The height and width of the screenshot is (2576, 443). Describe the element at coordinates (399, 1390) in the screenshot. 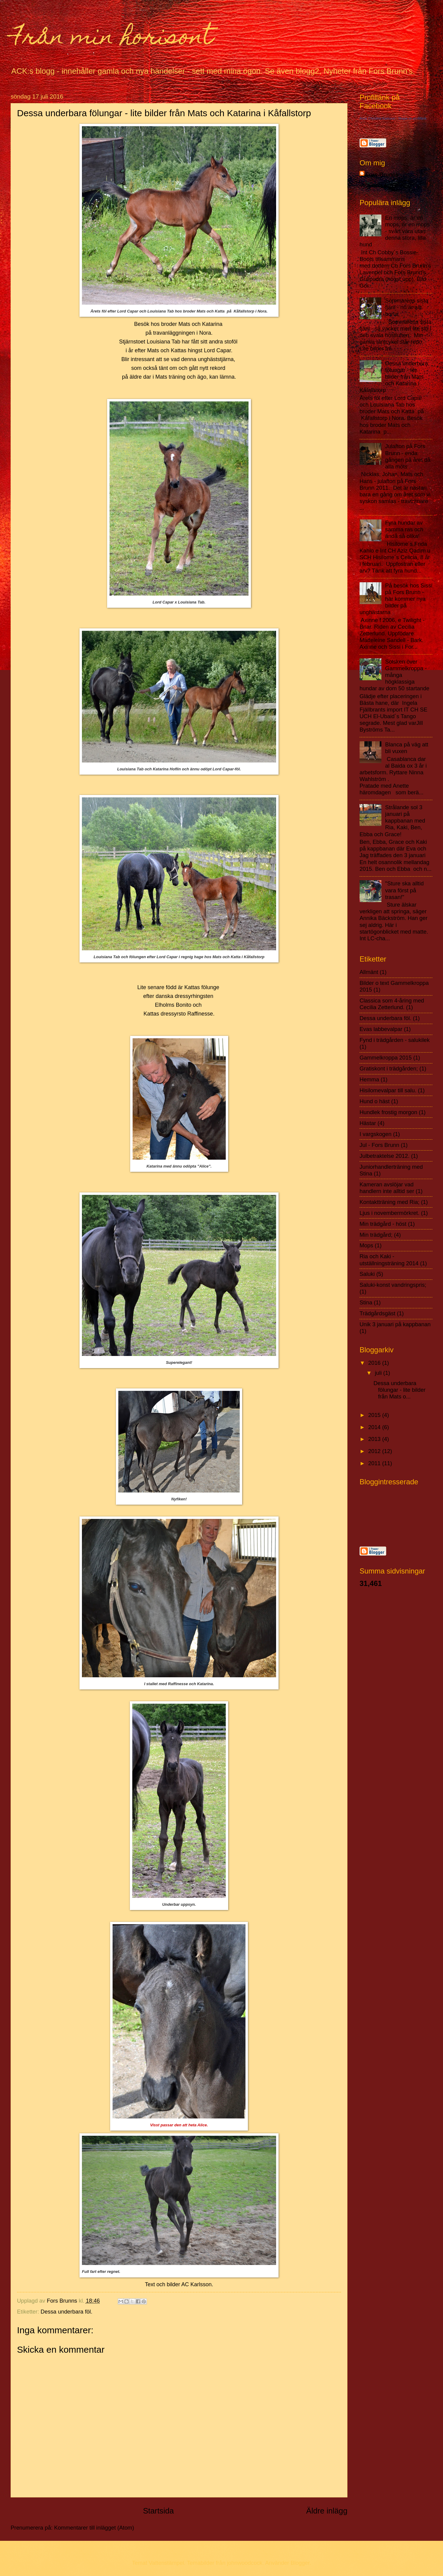

I see `Dessa underbara fölungar - lite bilder från Mats o...` at that location.